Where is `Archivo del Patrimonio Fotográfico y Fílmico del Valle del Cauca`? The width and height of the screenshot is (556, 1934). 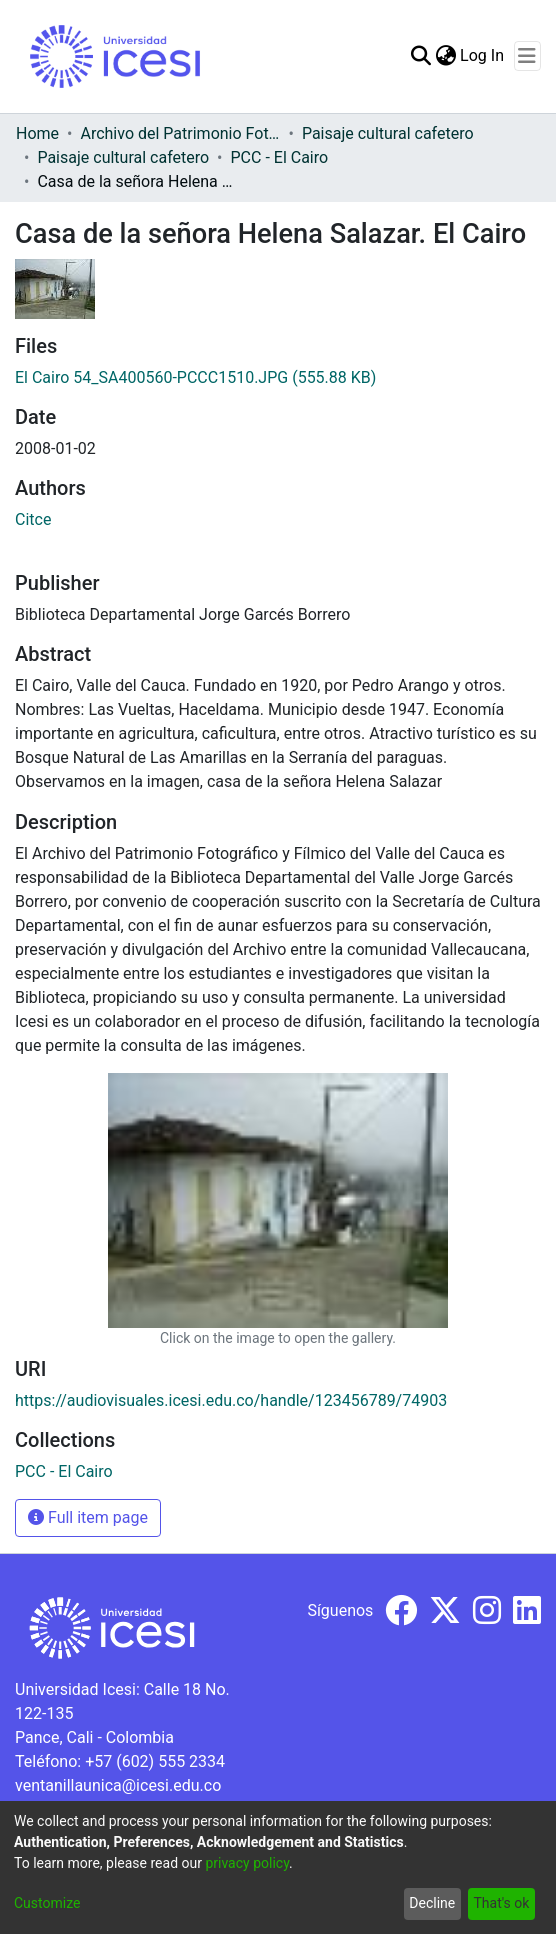
Archivo del Patrimonio Fotográfico y Fílmico del Valle del Cauca is located at coordinates (180, 133).